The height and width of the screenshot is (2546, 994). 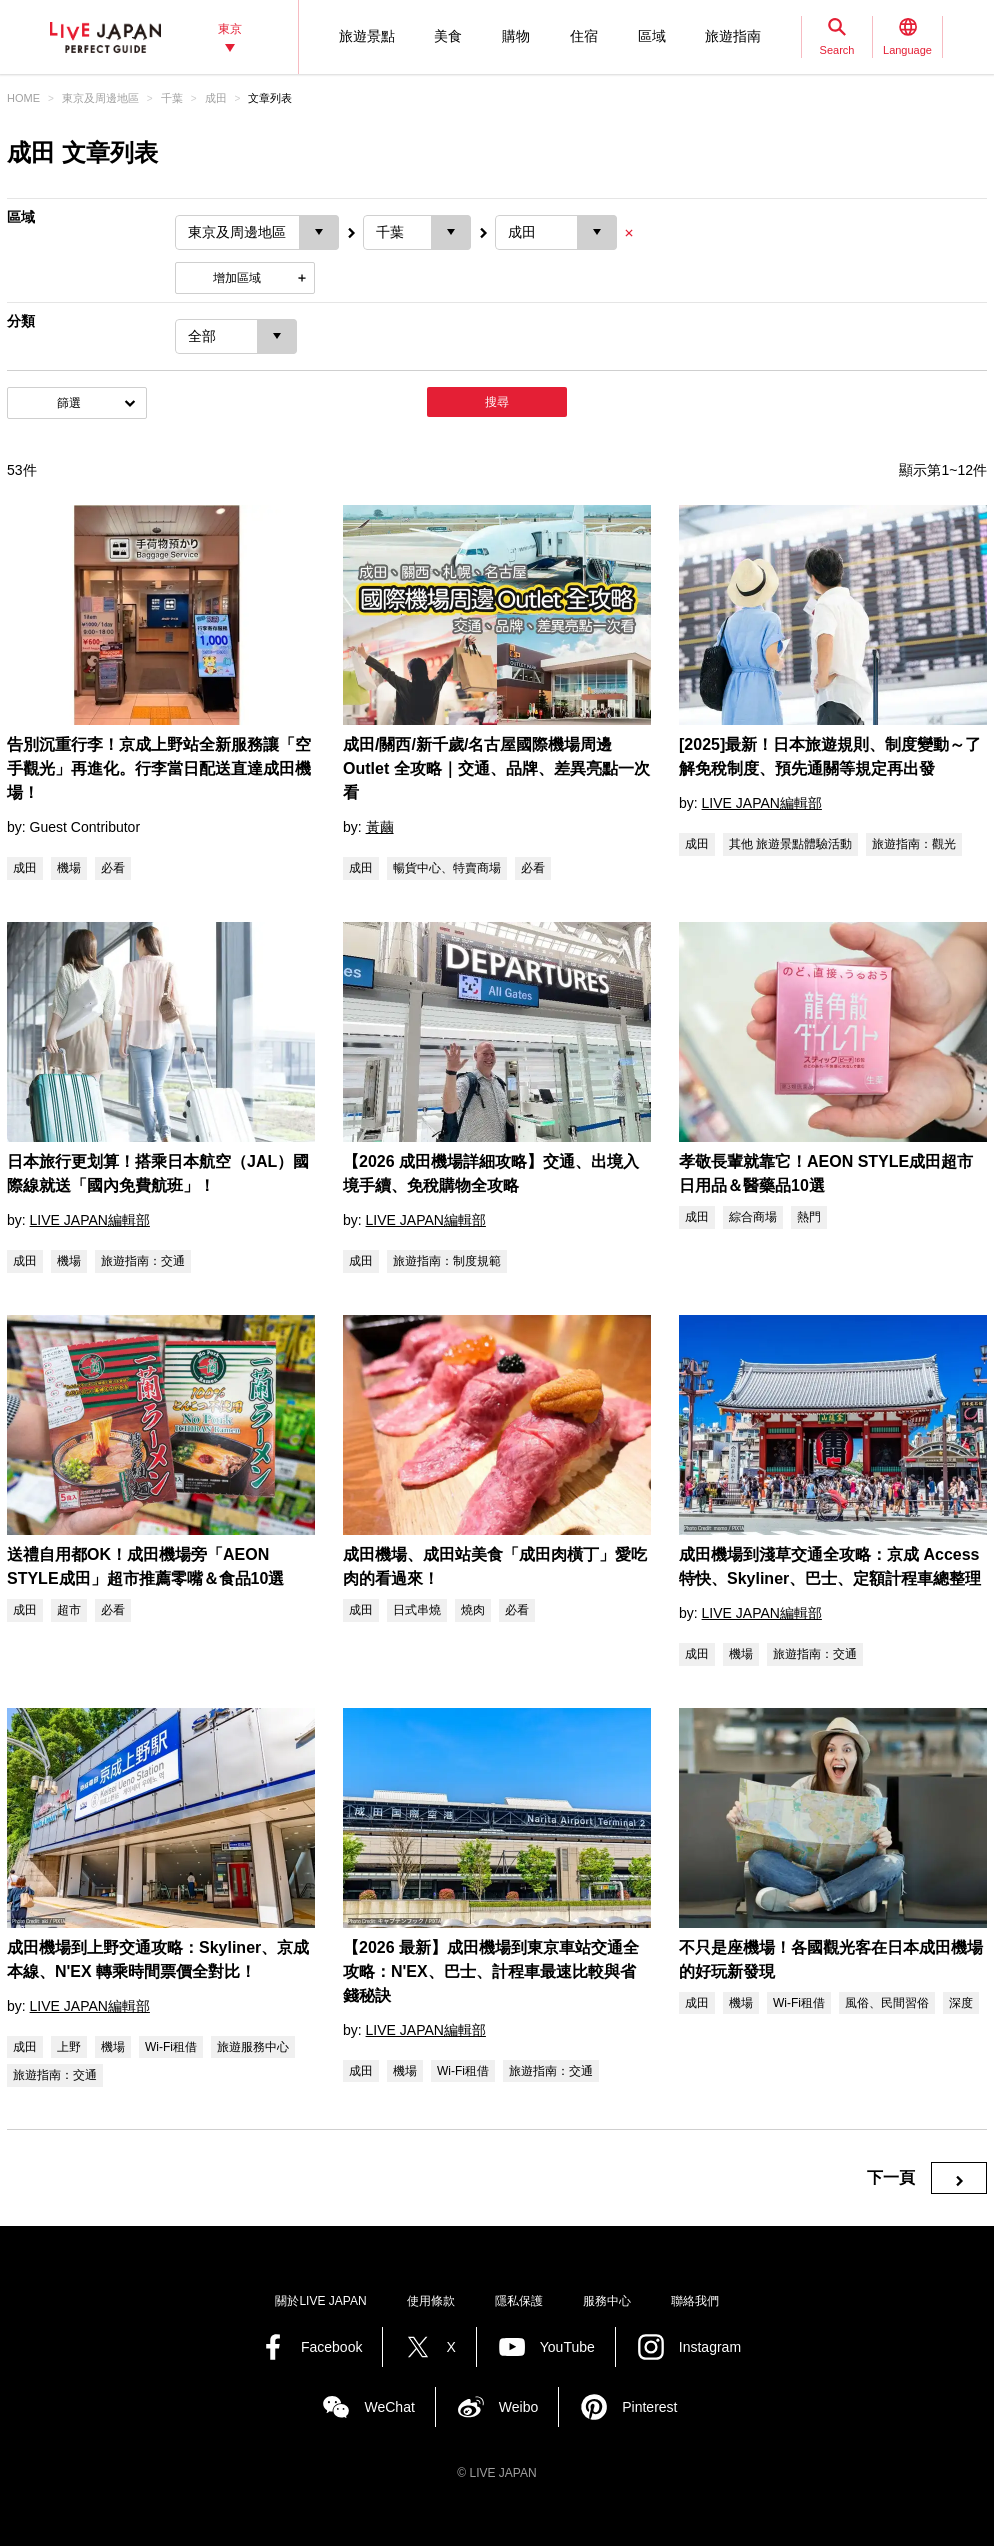 I want to click on 東京及周邊地區, so click(x=100, y=98).